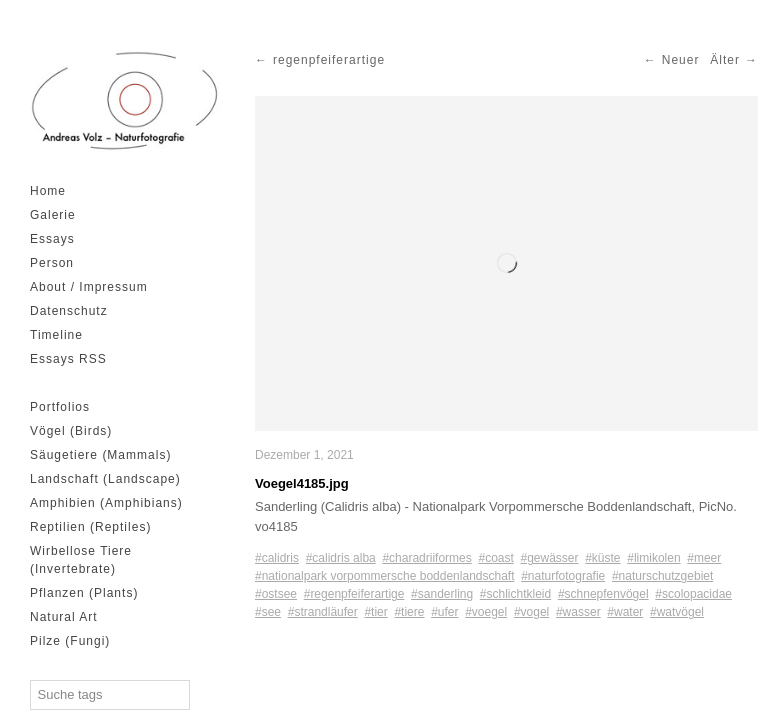 The image size is (768, 720). I want to click on #schnepfenvögel, so click(603, 594).